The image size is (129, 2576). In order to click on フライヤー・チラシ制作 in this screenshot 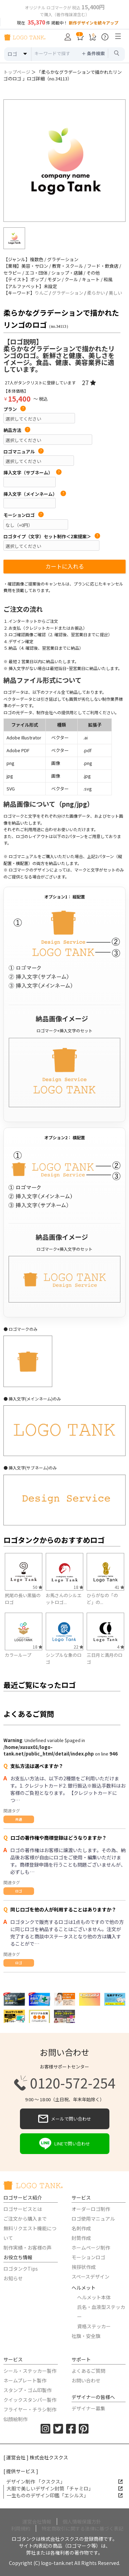, I will do `click(29, 2409)`.